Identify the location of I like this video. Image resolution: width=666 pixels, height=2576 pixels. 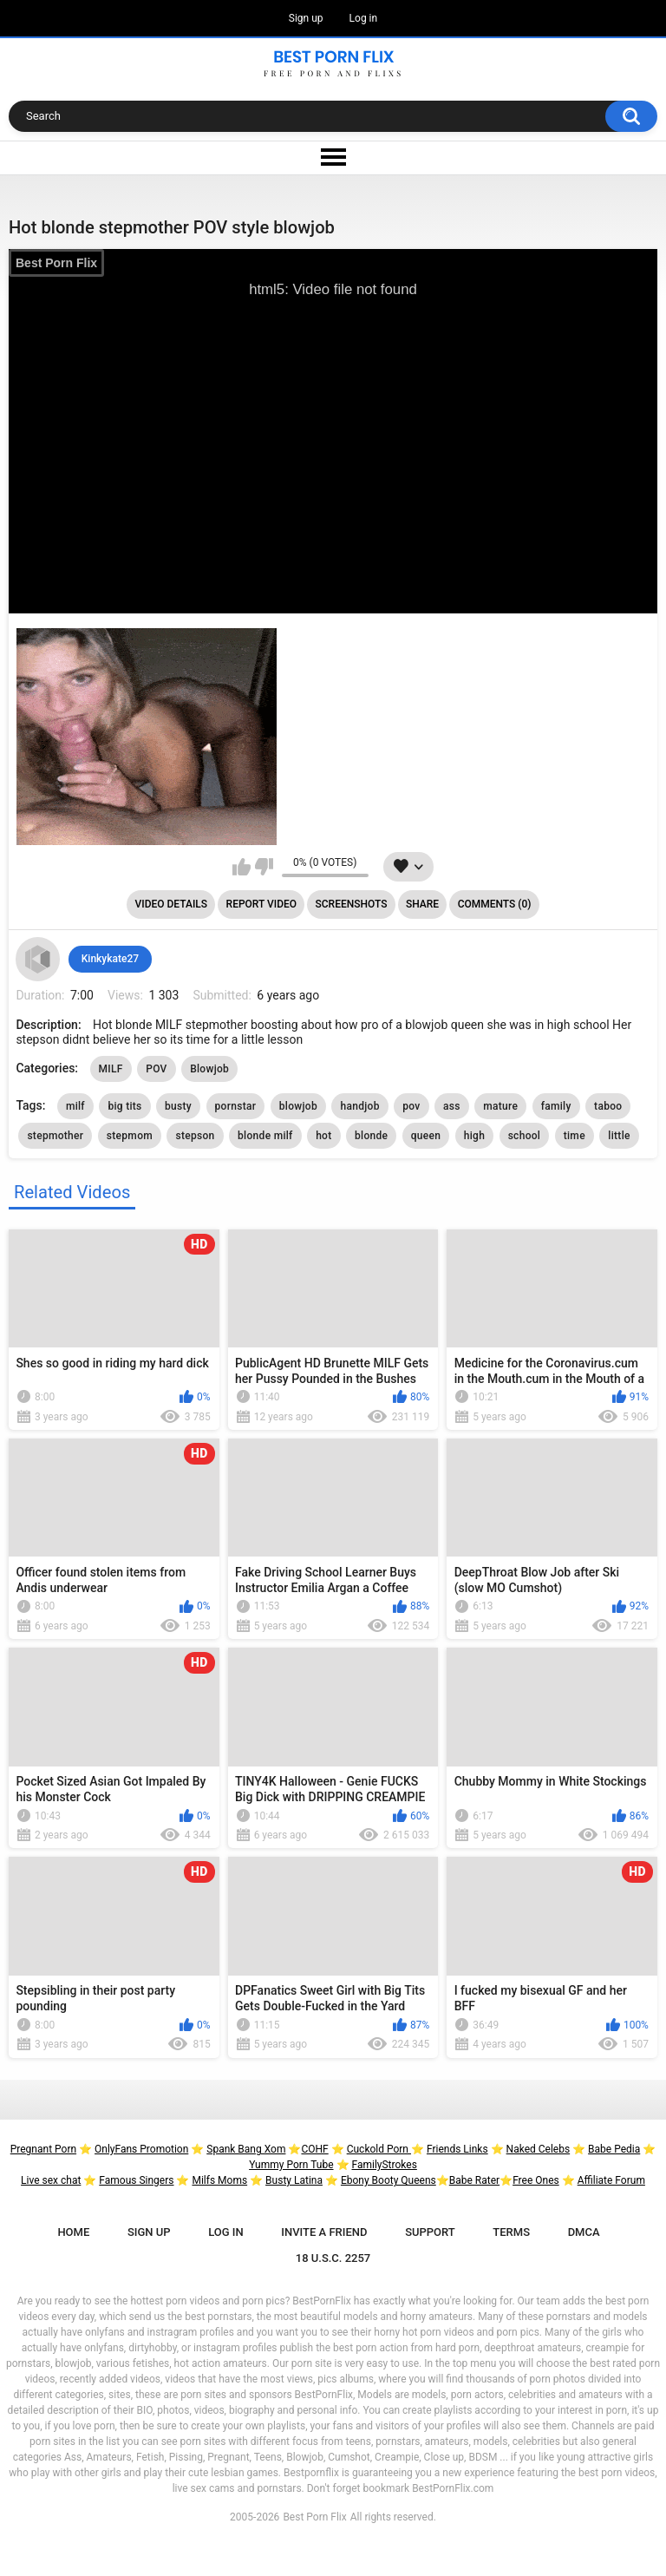
(241, 866).